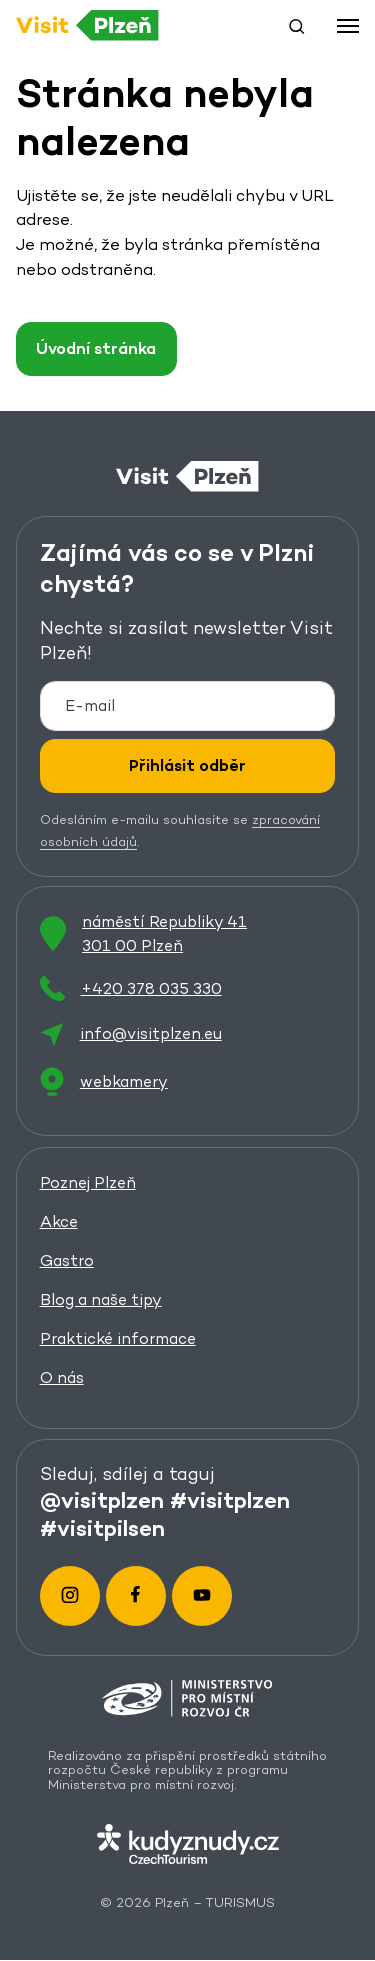 The width and height of the screenshot is (375, 1961). Describe the element at coordinates (62, 1377) in the screenshot. I see `O nás` at that location.